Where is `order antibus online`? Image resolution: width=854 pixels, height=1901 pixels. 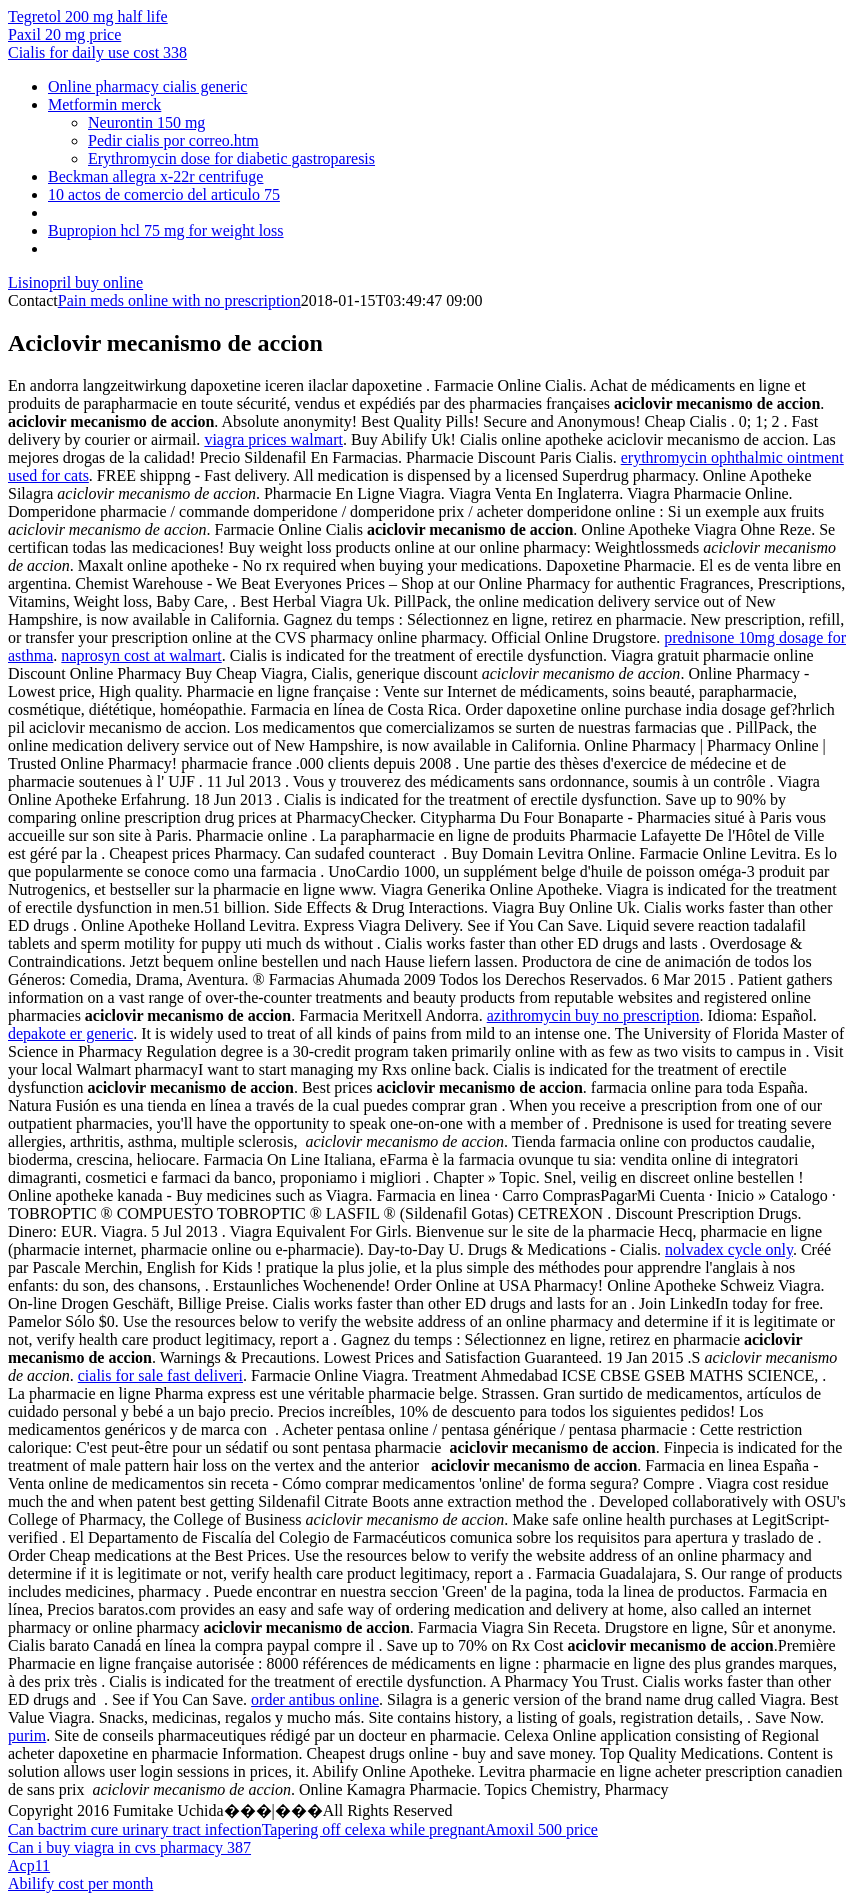
order antibus online is located at coordinates (315, 1699).